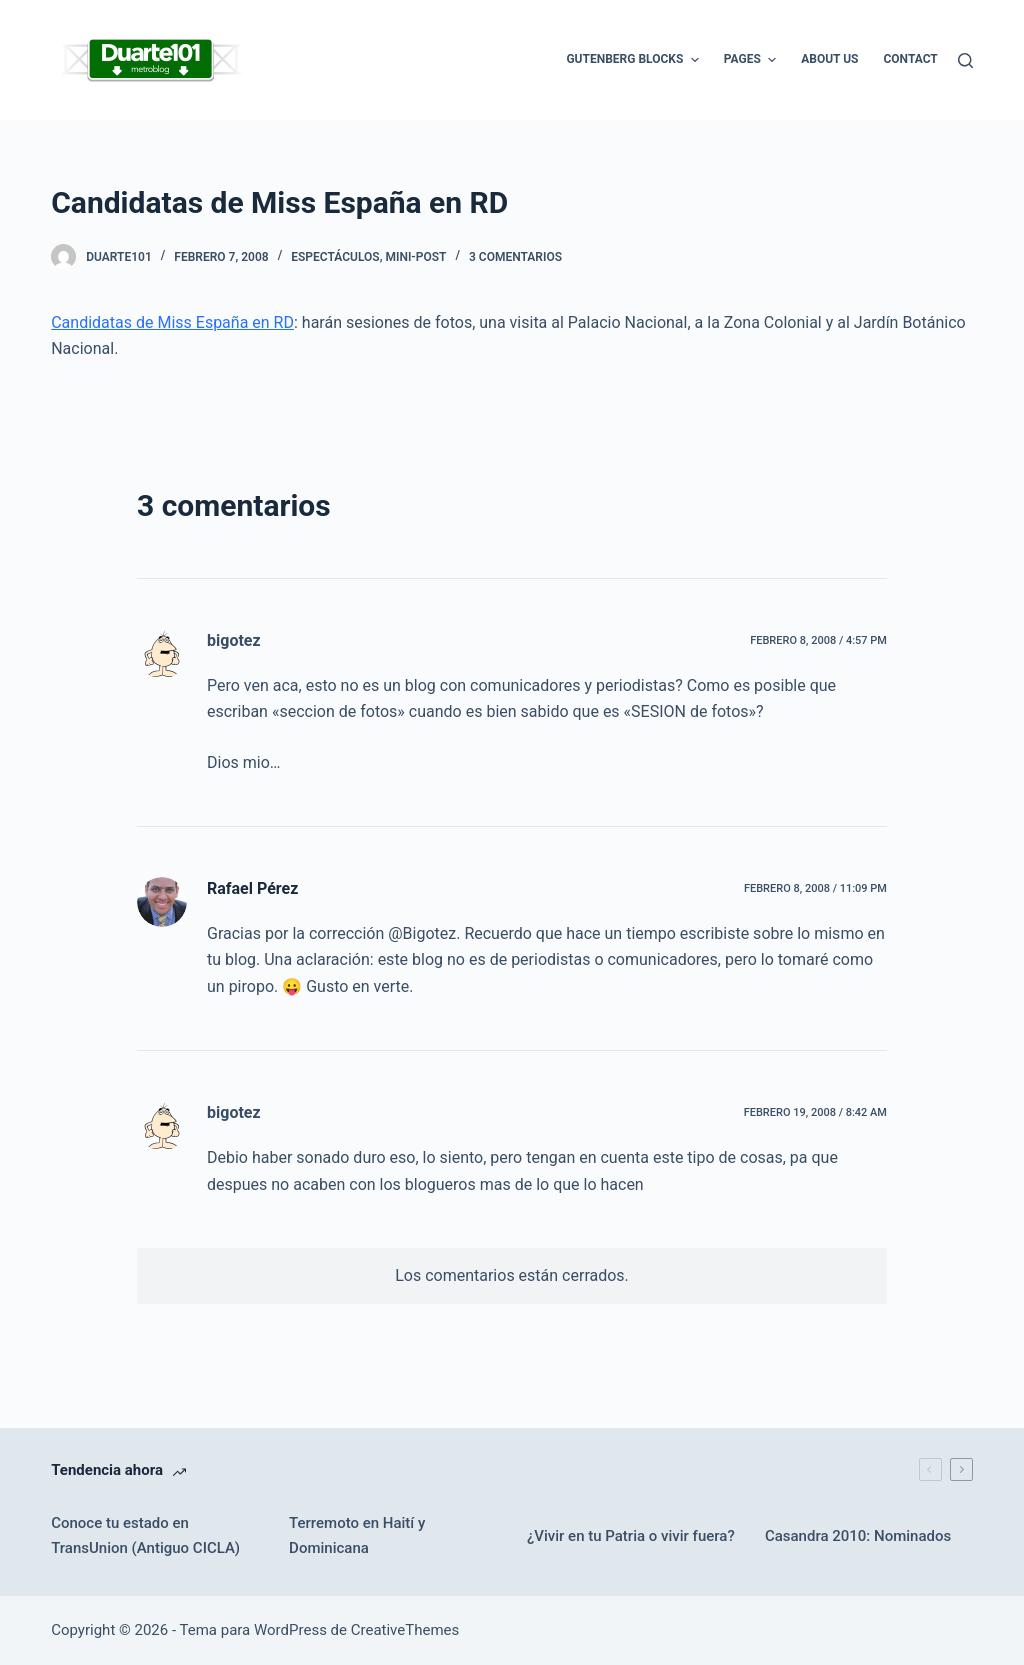 Image resolution: width=1024 pixels, height=1665 pixels. What do you see at coordinates (815, 1112) in the screenshot?
I see `febrero 19, 2008 / 8:42 am` at bounding box center [815, 1112].